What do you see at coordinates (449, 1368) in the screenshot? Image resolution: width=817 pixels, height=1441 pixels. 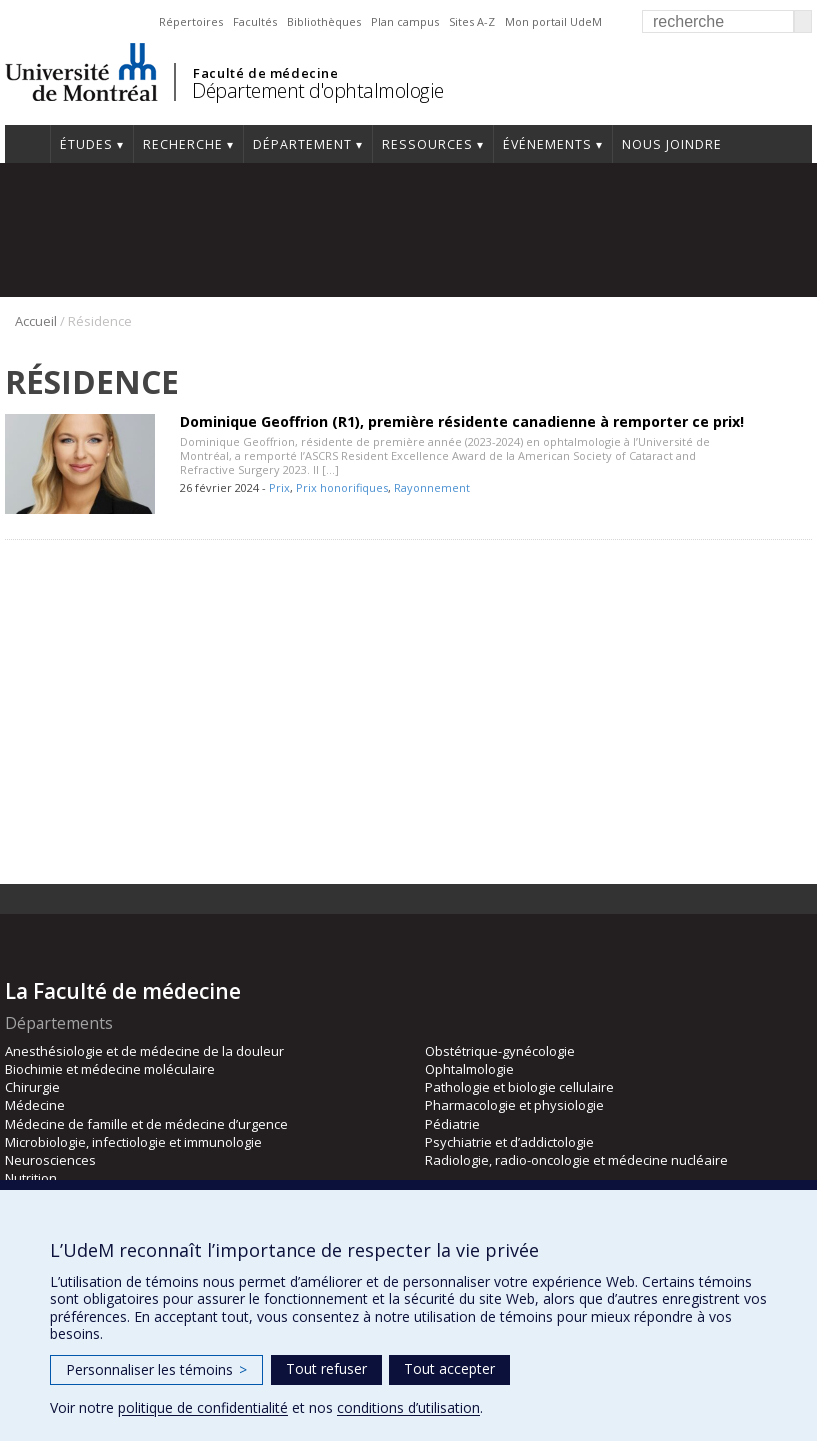 I see `Tout accepter` at bounding box center [449, 1368].